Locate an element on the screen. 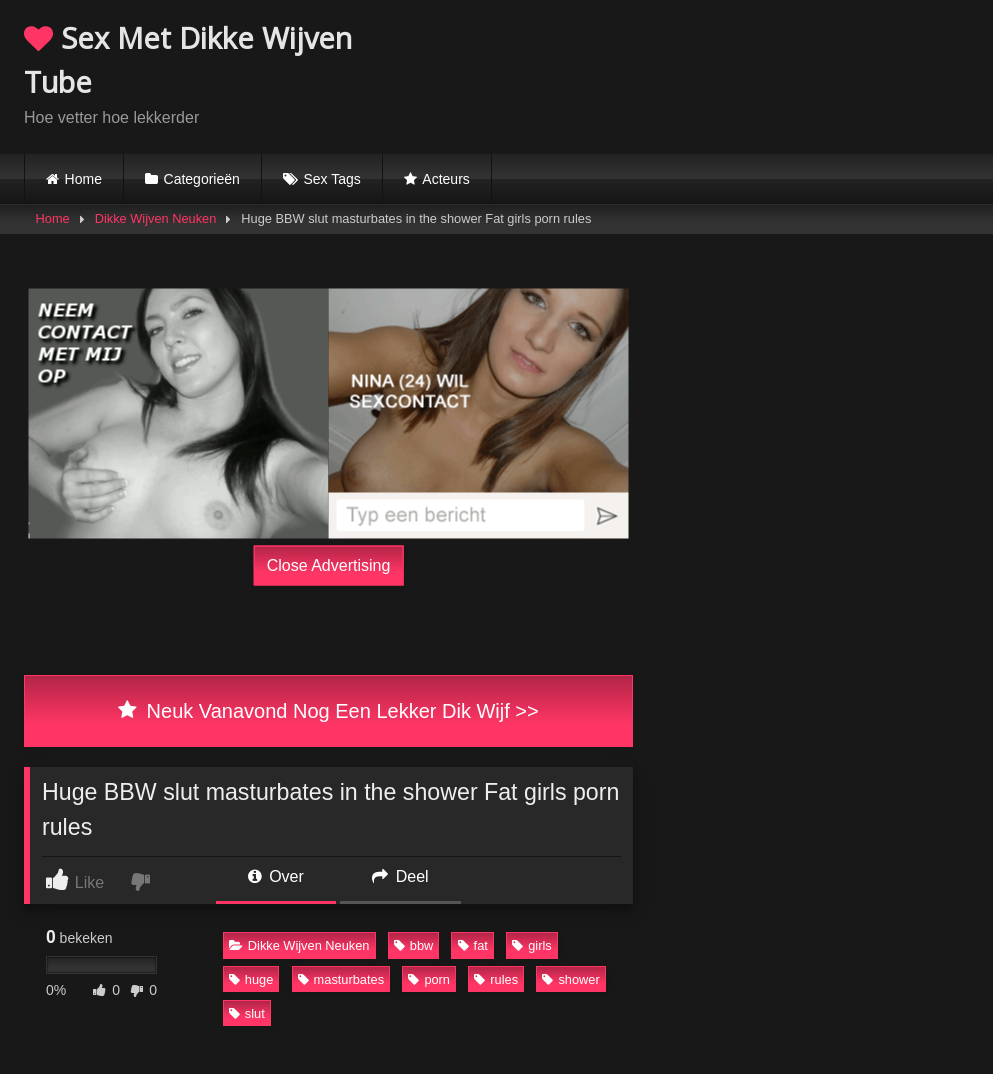 The height and width of the screenshot is (1074, 993). masturbates is located at coordinates (341, 979).